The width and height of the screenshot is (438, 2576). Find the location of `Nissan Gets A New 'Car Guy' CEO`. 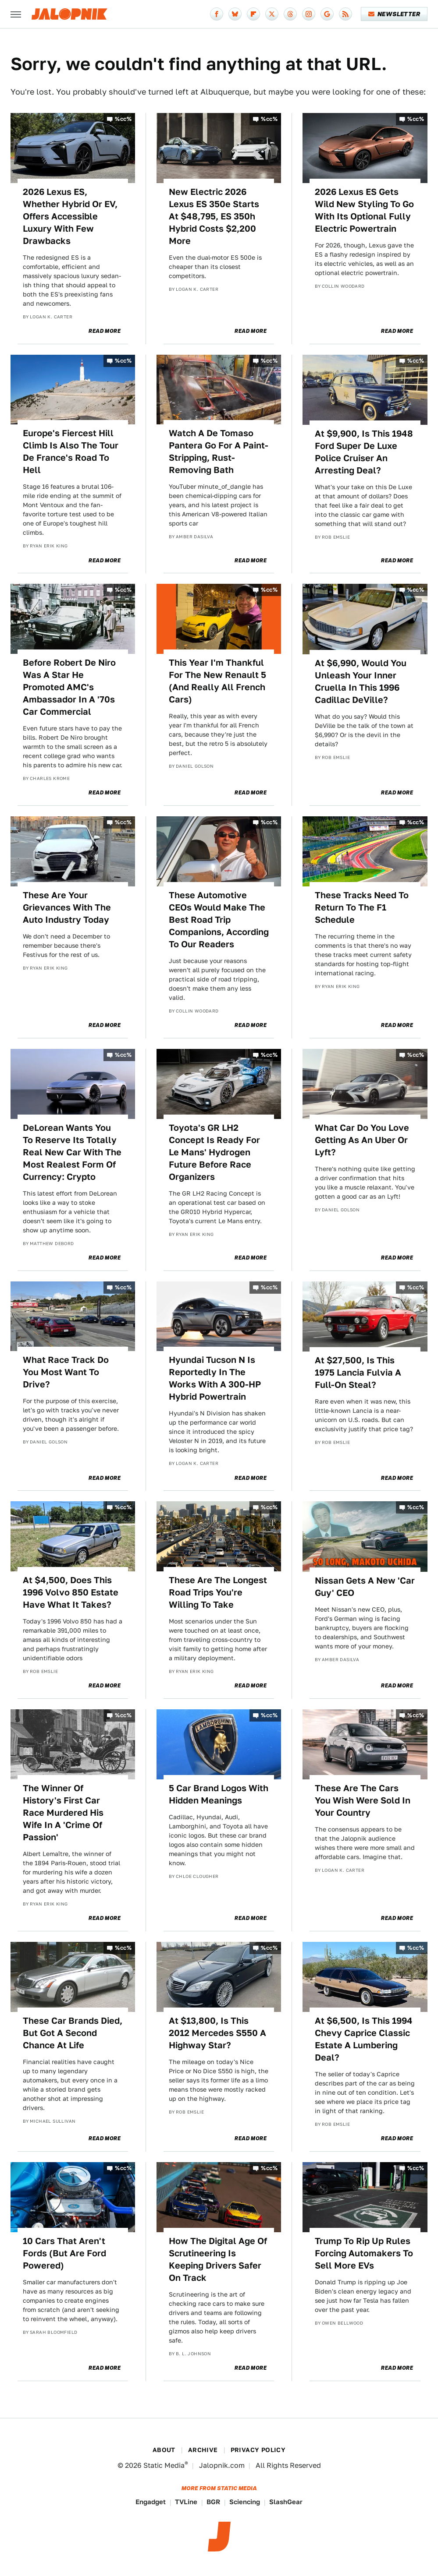

Nissan Gets A New 'Car Guy' CEO is located at coordinates (365, 1586).